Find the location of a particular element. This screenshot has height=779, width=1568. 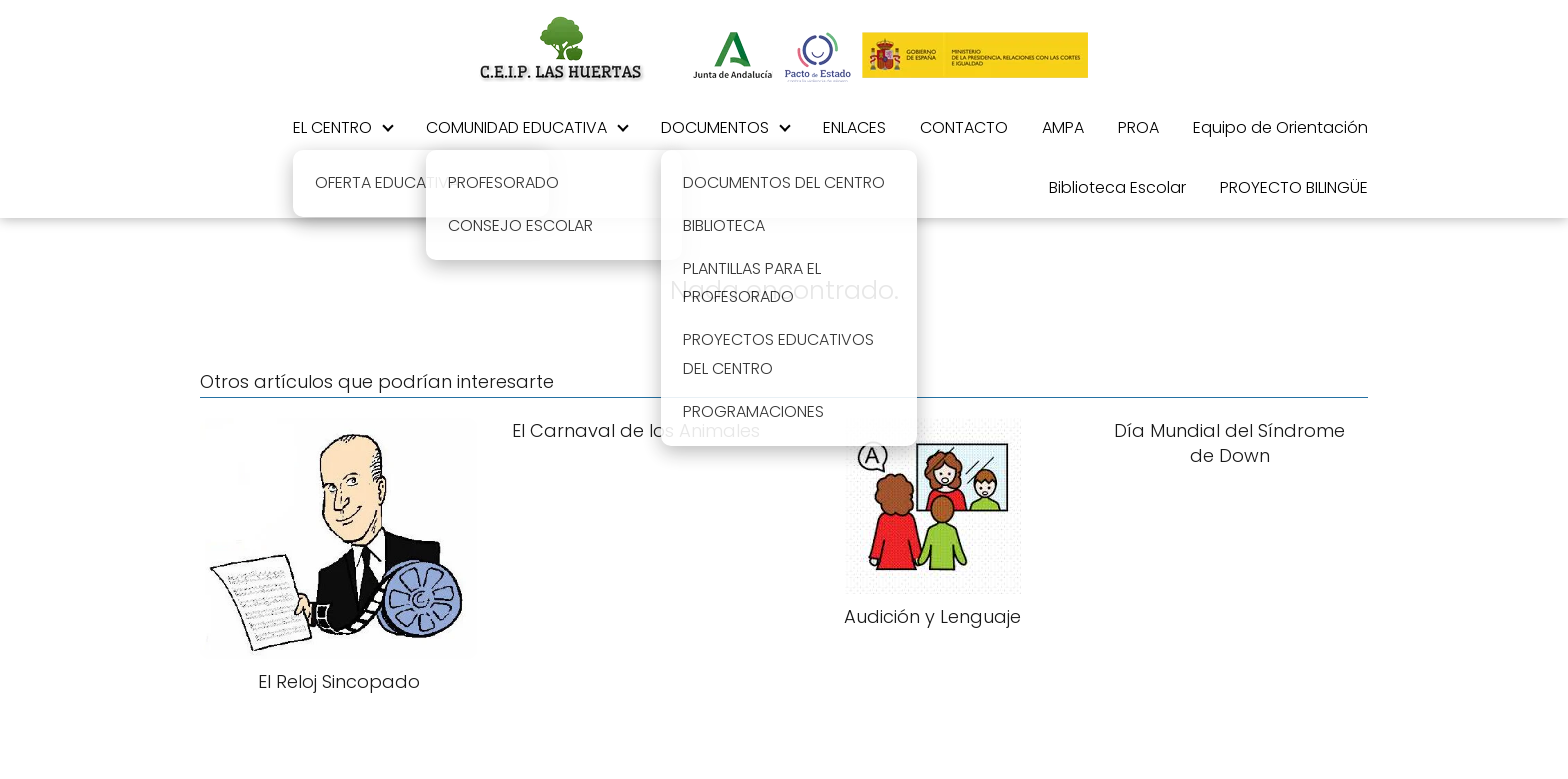

CONTACTO is located at coordinates (964, 127).